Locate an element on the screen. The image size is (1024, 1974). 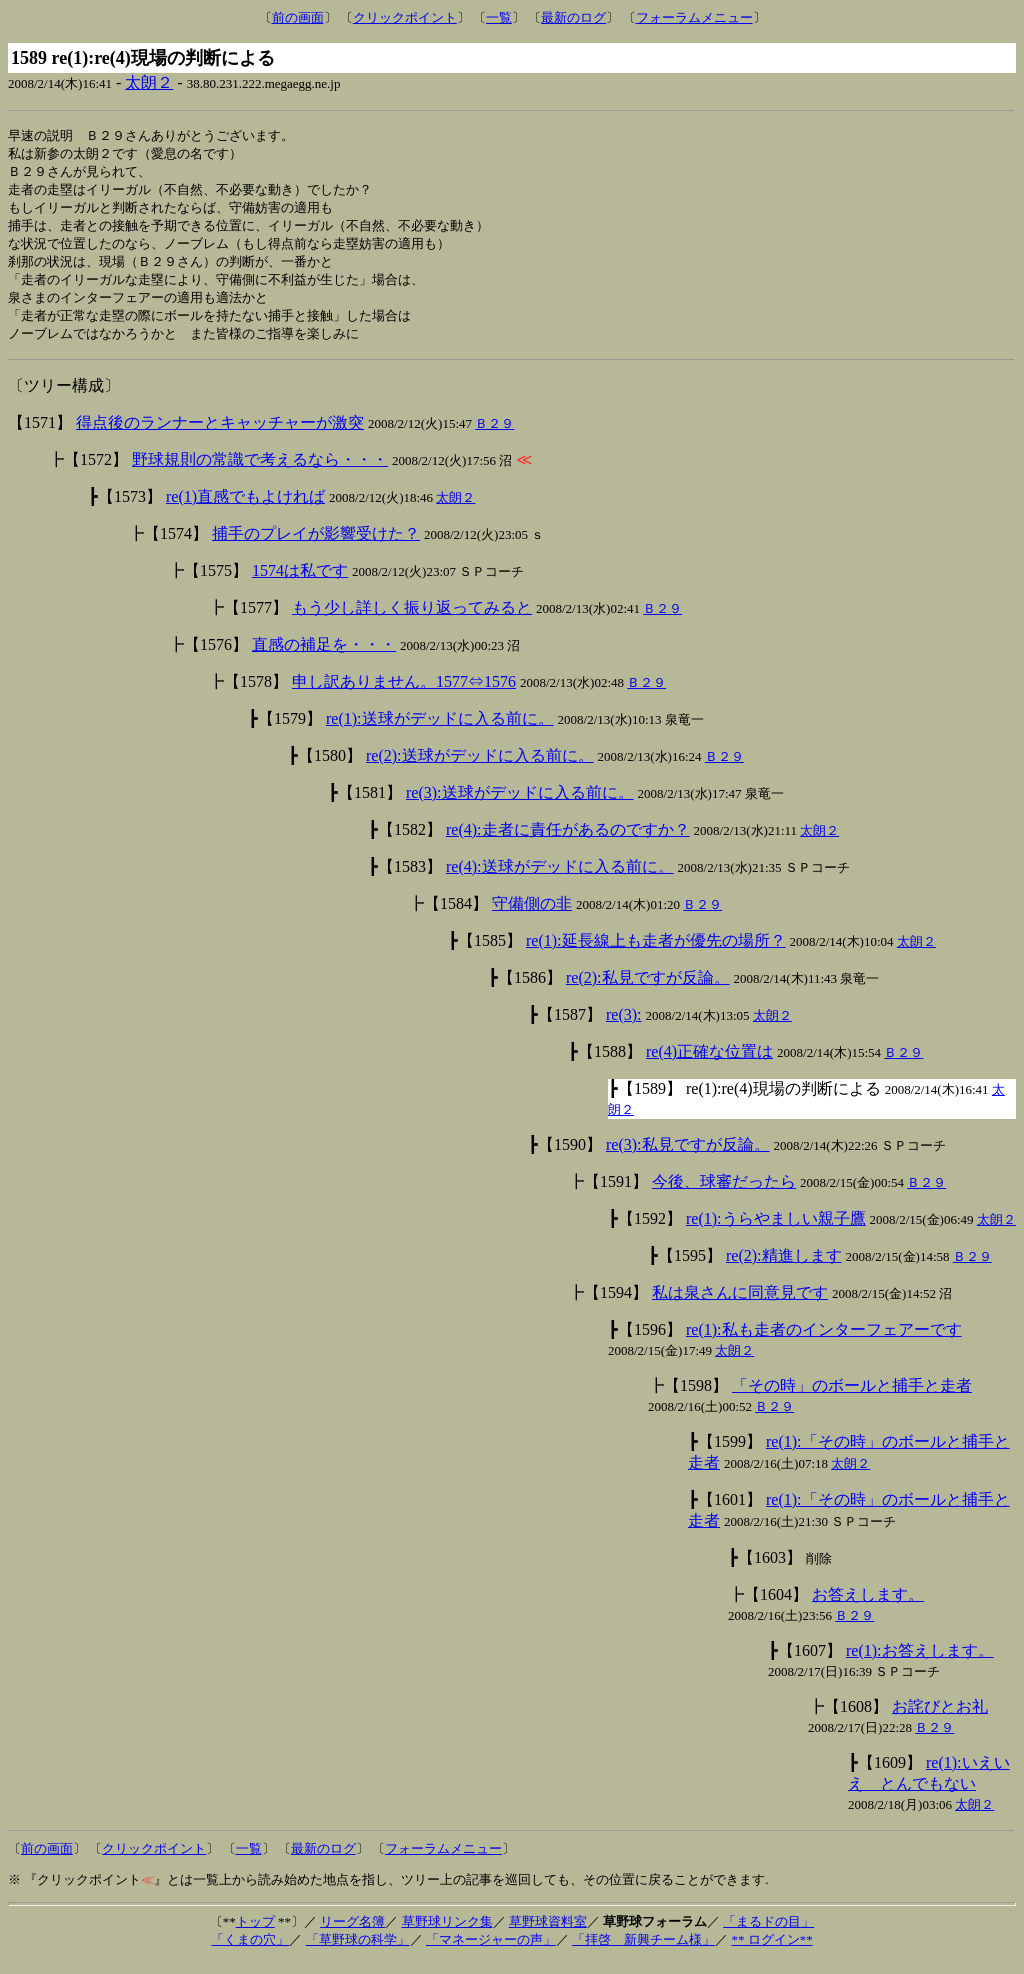
re(3):私見ですが反論。 is located at coordinates (688, 1156).